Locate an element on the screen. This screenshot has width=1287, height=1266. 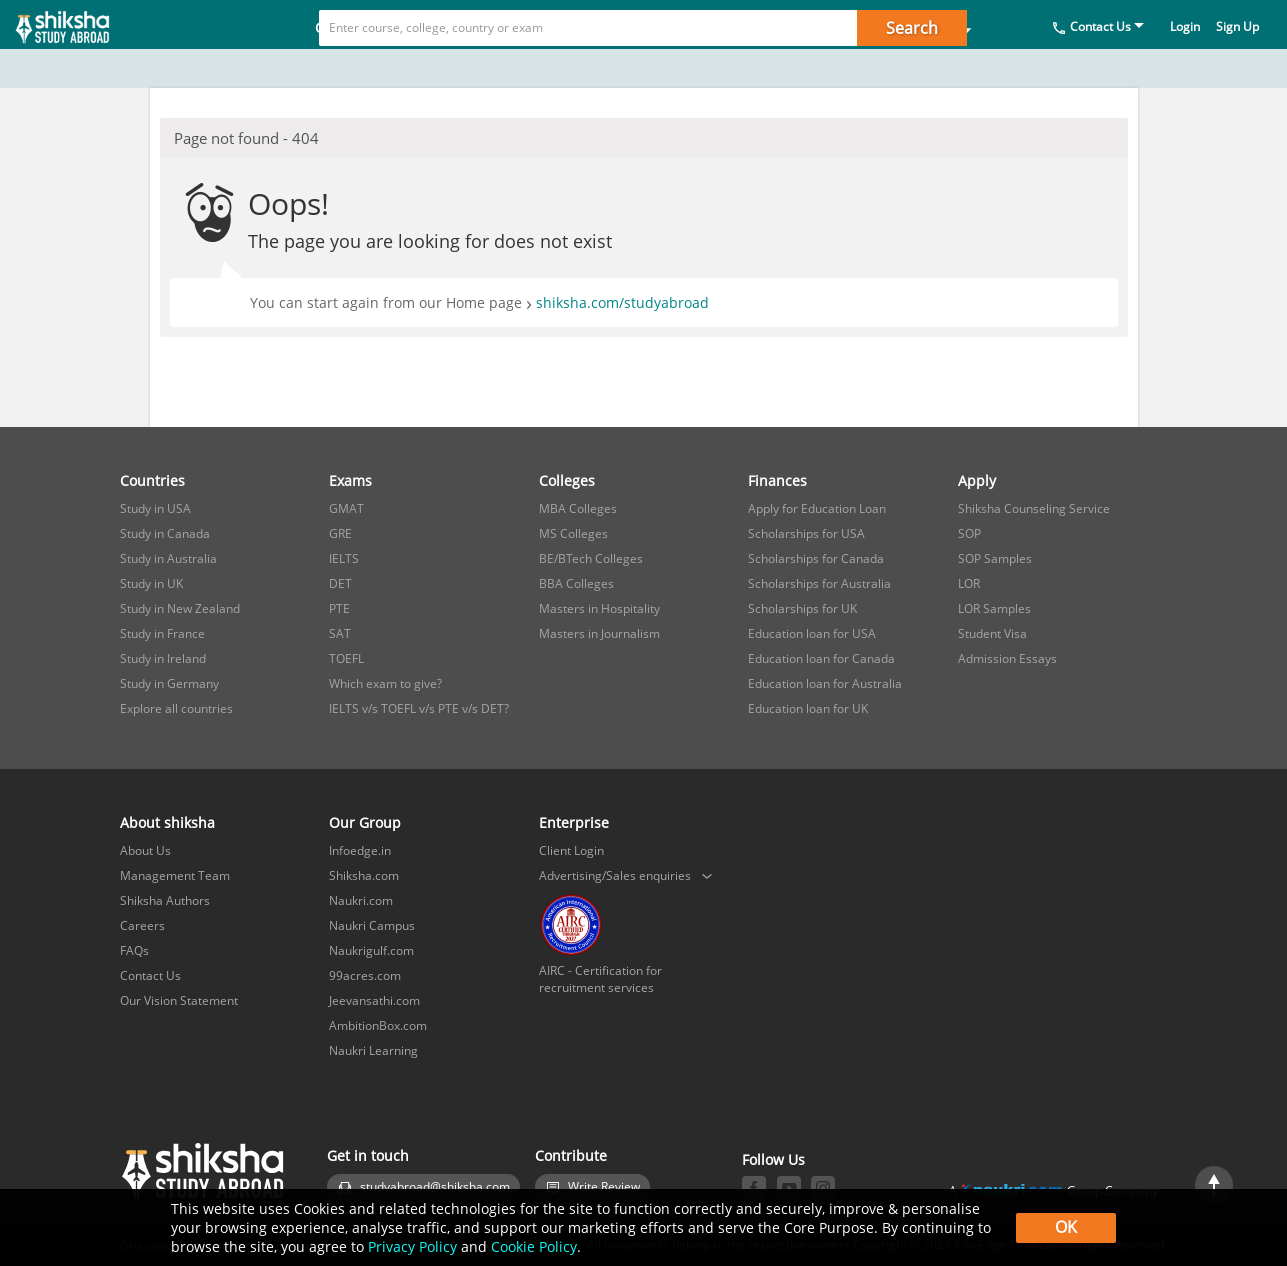
Shiksha Counseling Service is located at coordinates (1034, 508).